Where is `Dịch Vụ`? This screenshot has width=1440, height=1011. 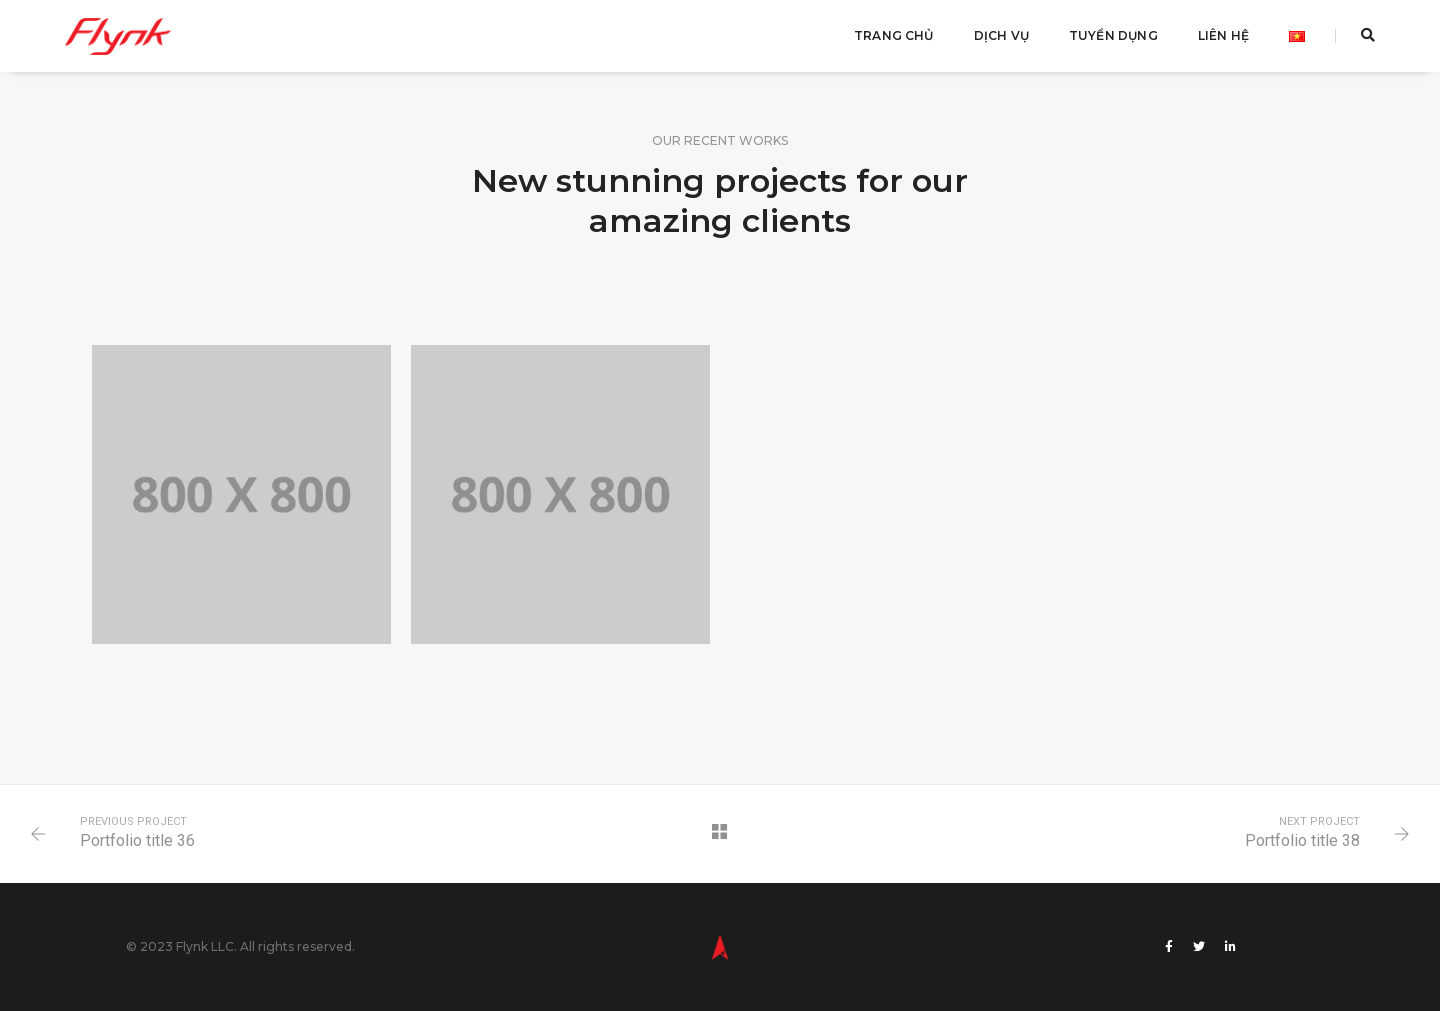 Dịch Vụ is located at coordinates (1001, 35).